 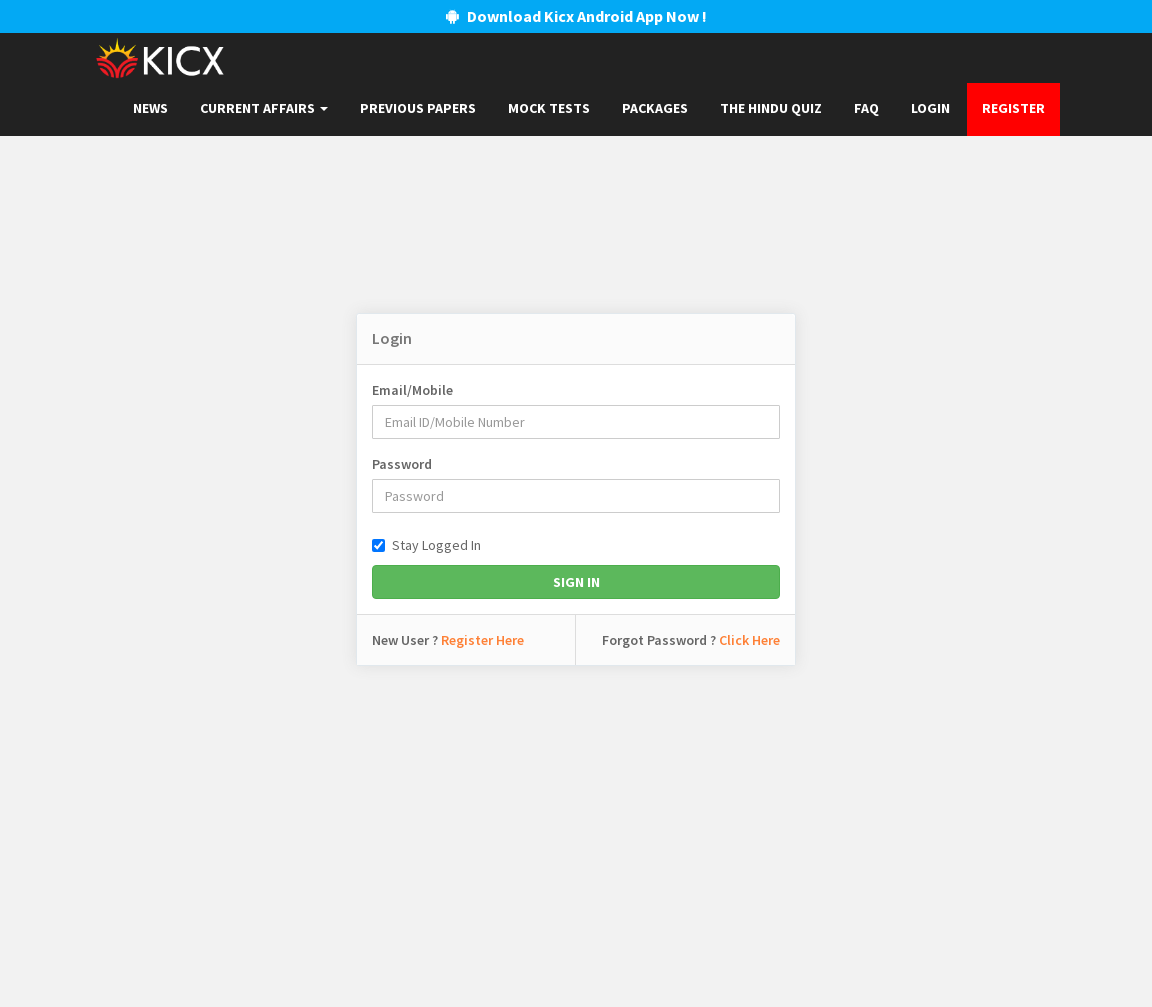 I want to click on Stay Logged In, so click(x=426, y=545).